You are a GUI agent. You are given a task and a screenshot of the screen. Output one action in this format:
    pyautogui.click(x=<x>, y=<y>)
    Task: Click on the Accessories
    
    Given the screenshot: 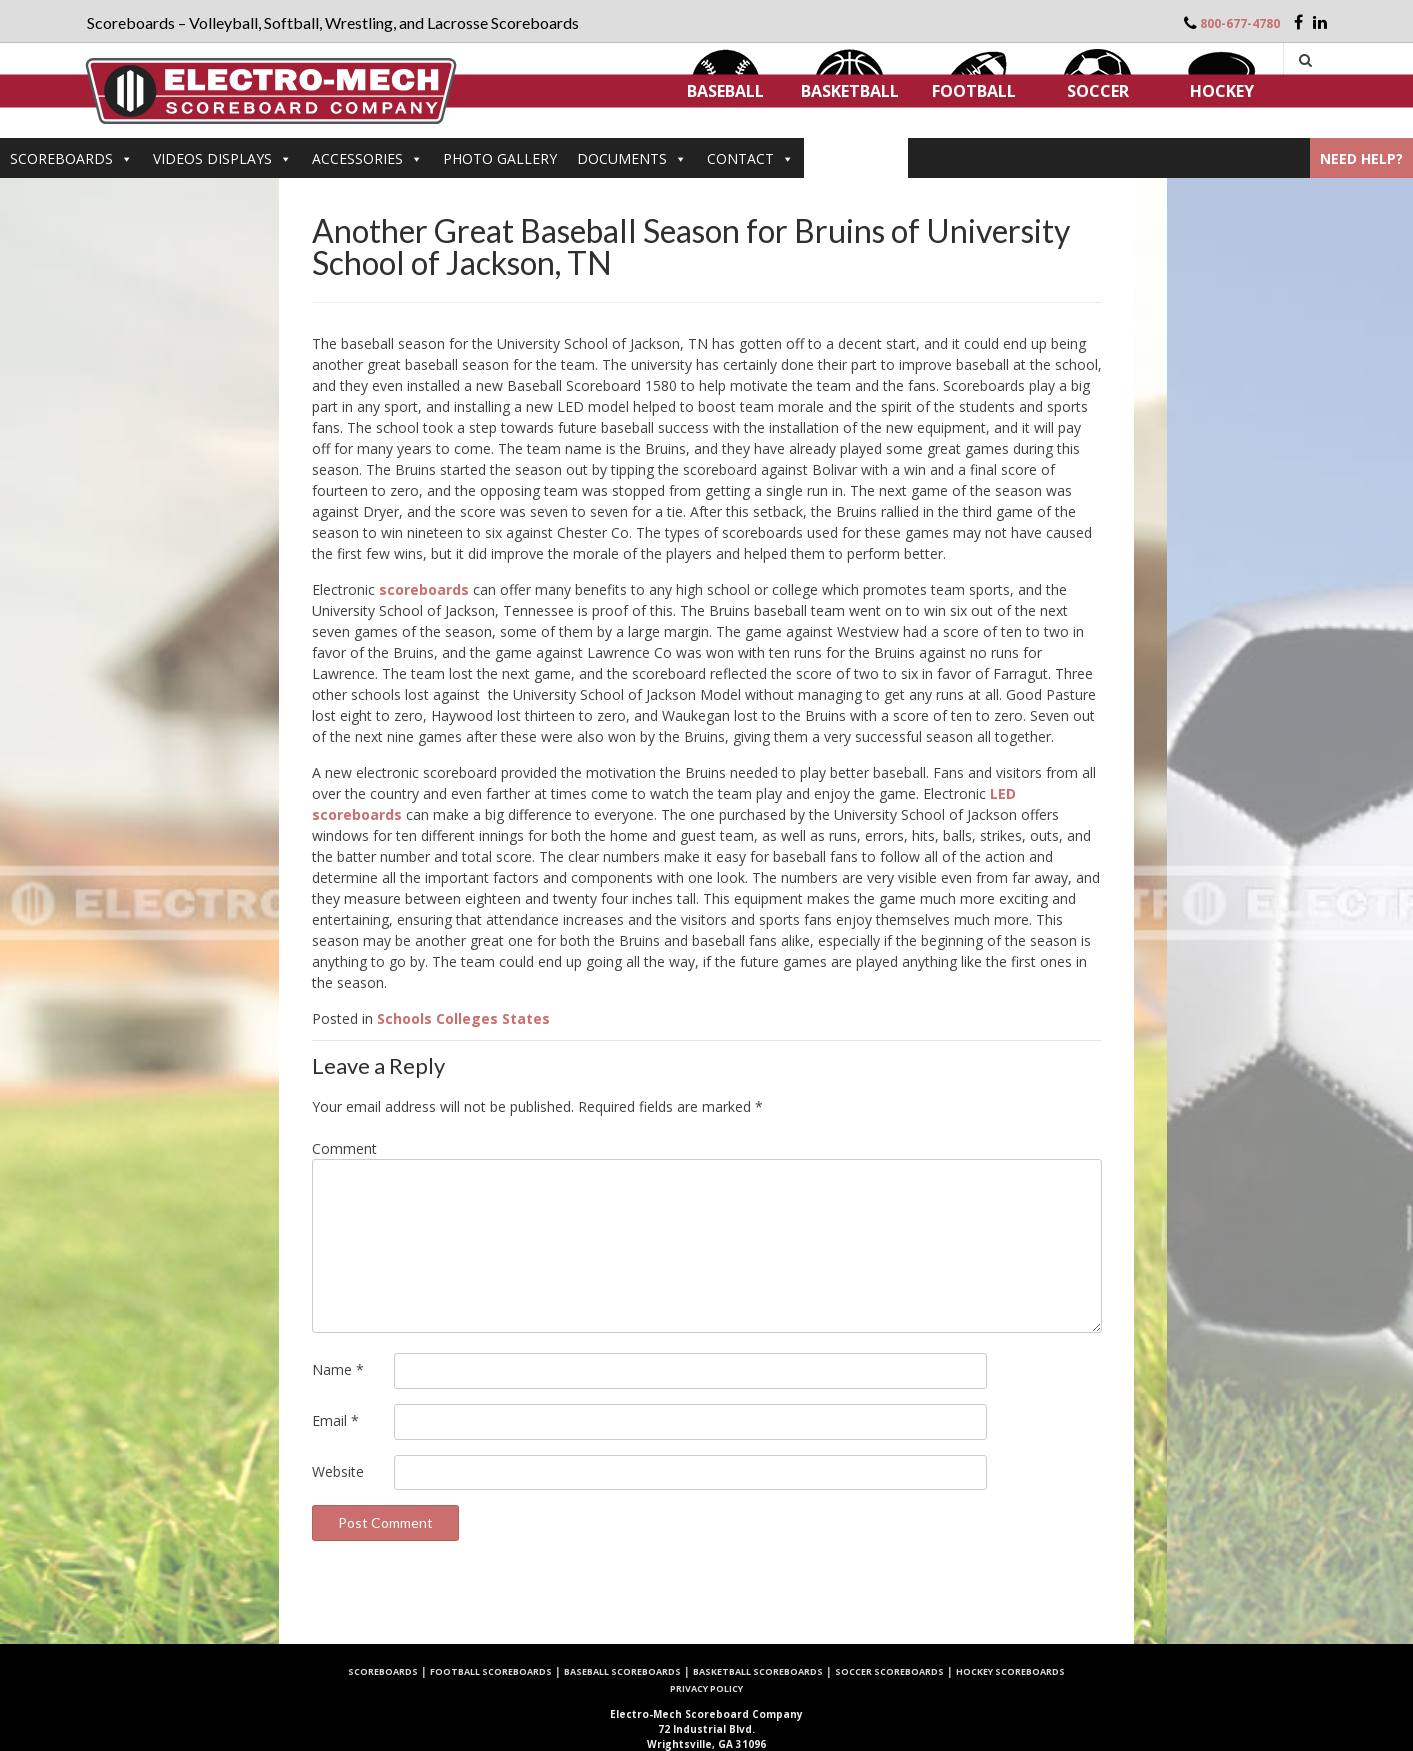 What is the action you would take?
    pyautogui.click(x=367, y=158)
    